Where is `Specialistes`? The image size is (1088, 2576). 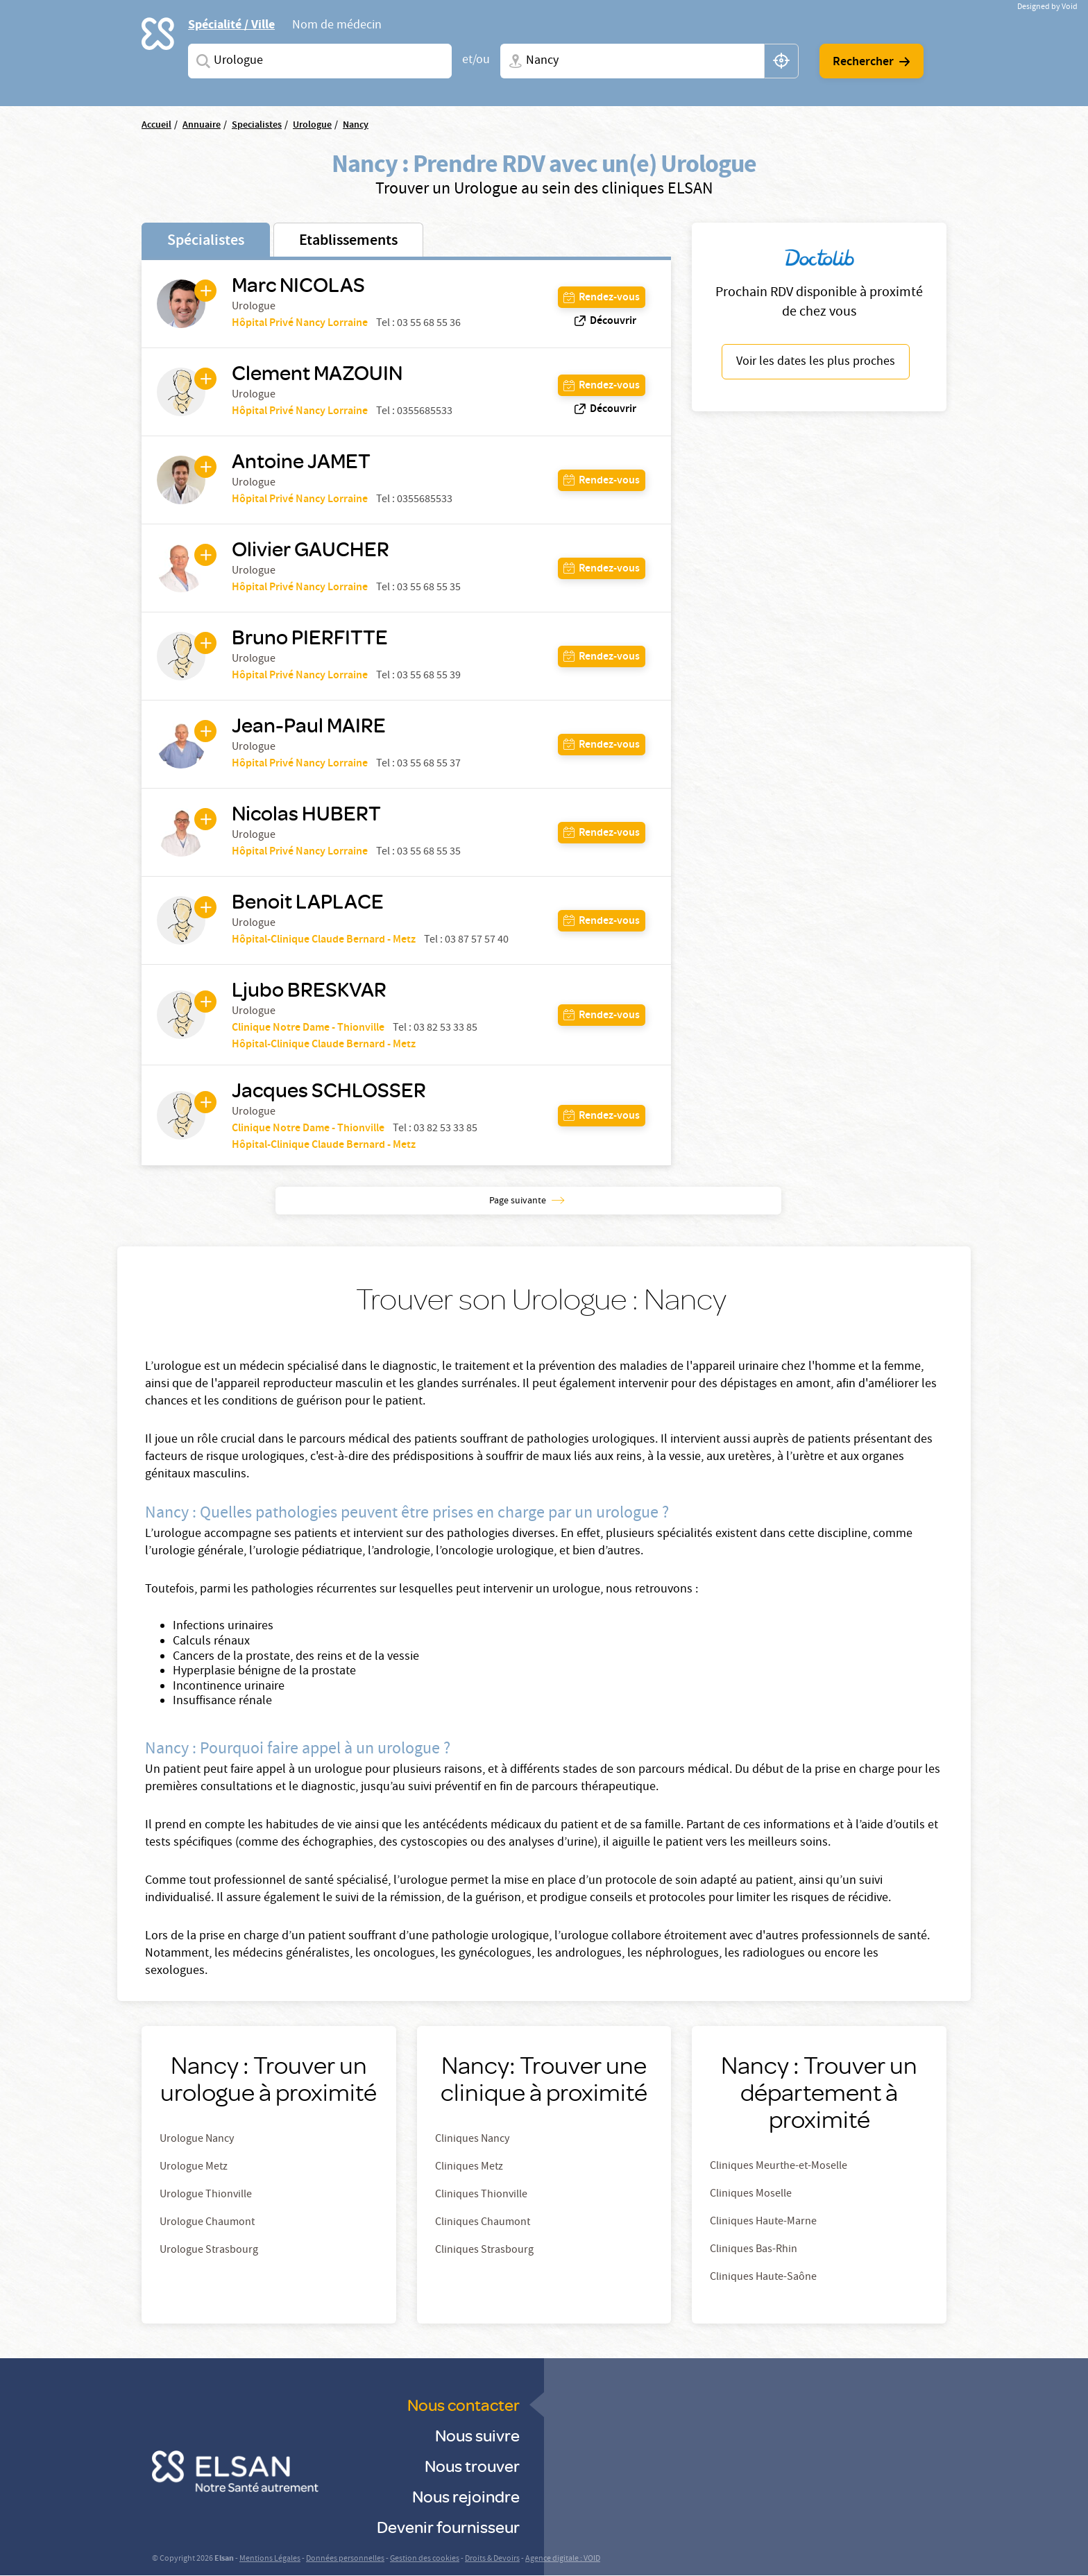 Specialistes is located at coordinates (257, 125).